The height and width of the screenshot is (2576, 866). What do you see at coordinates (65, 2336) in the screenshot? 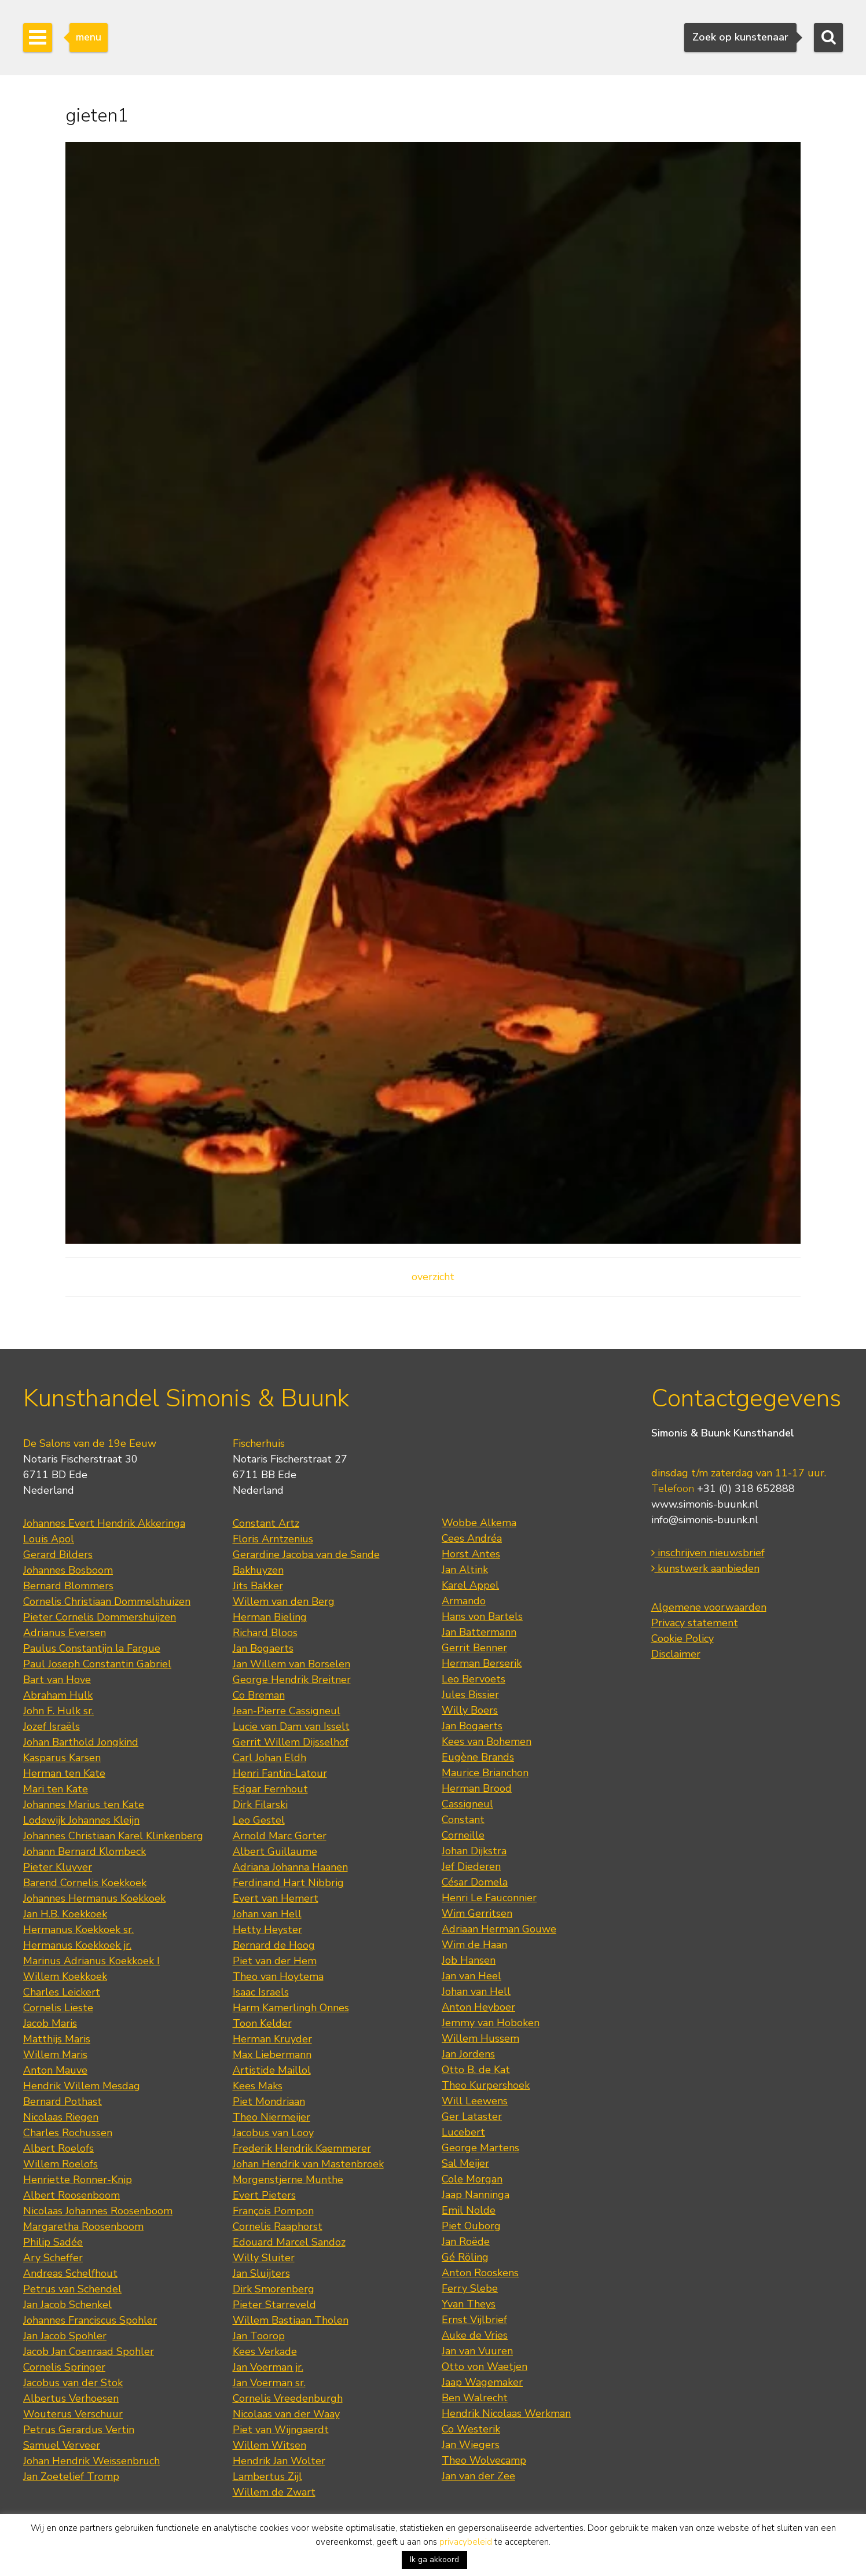
I see `Jan Jacob Spohler` at bounding box center [65, 2336].